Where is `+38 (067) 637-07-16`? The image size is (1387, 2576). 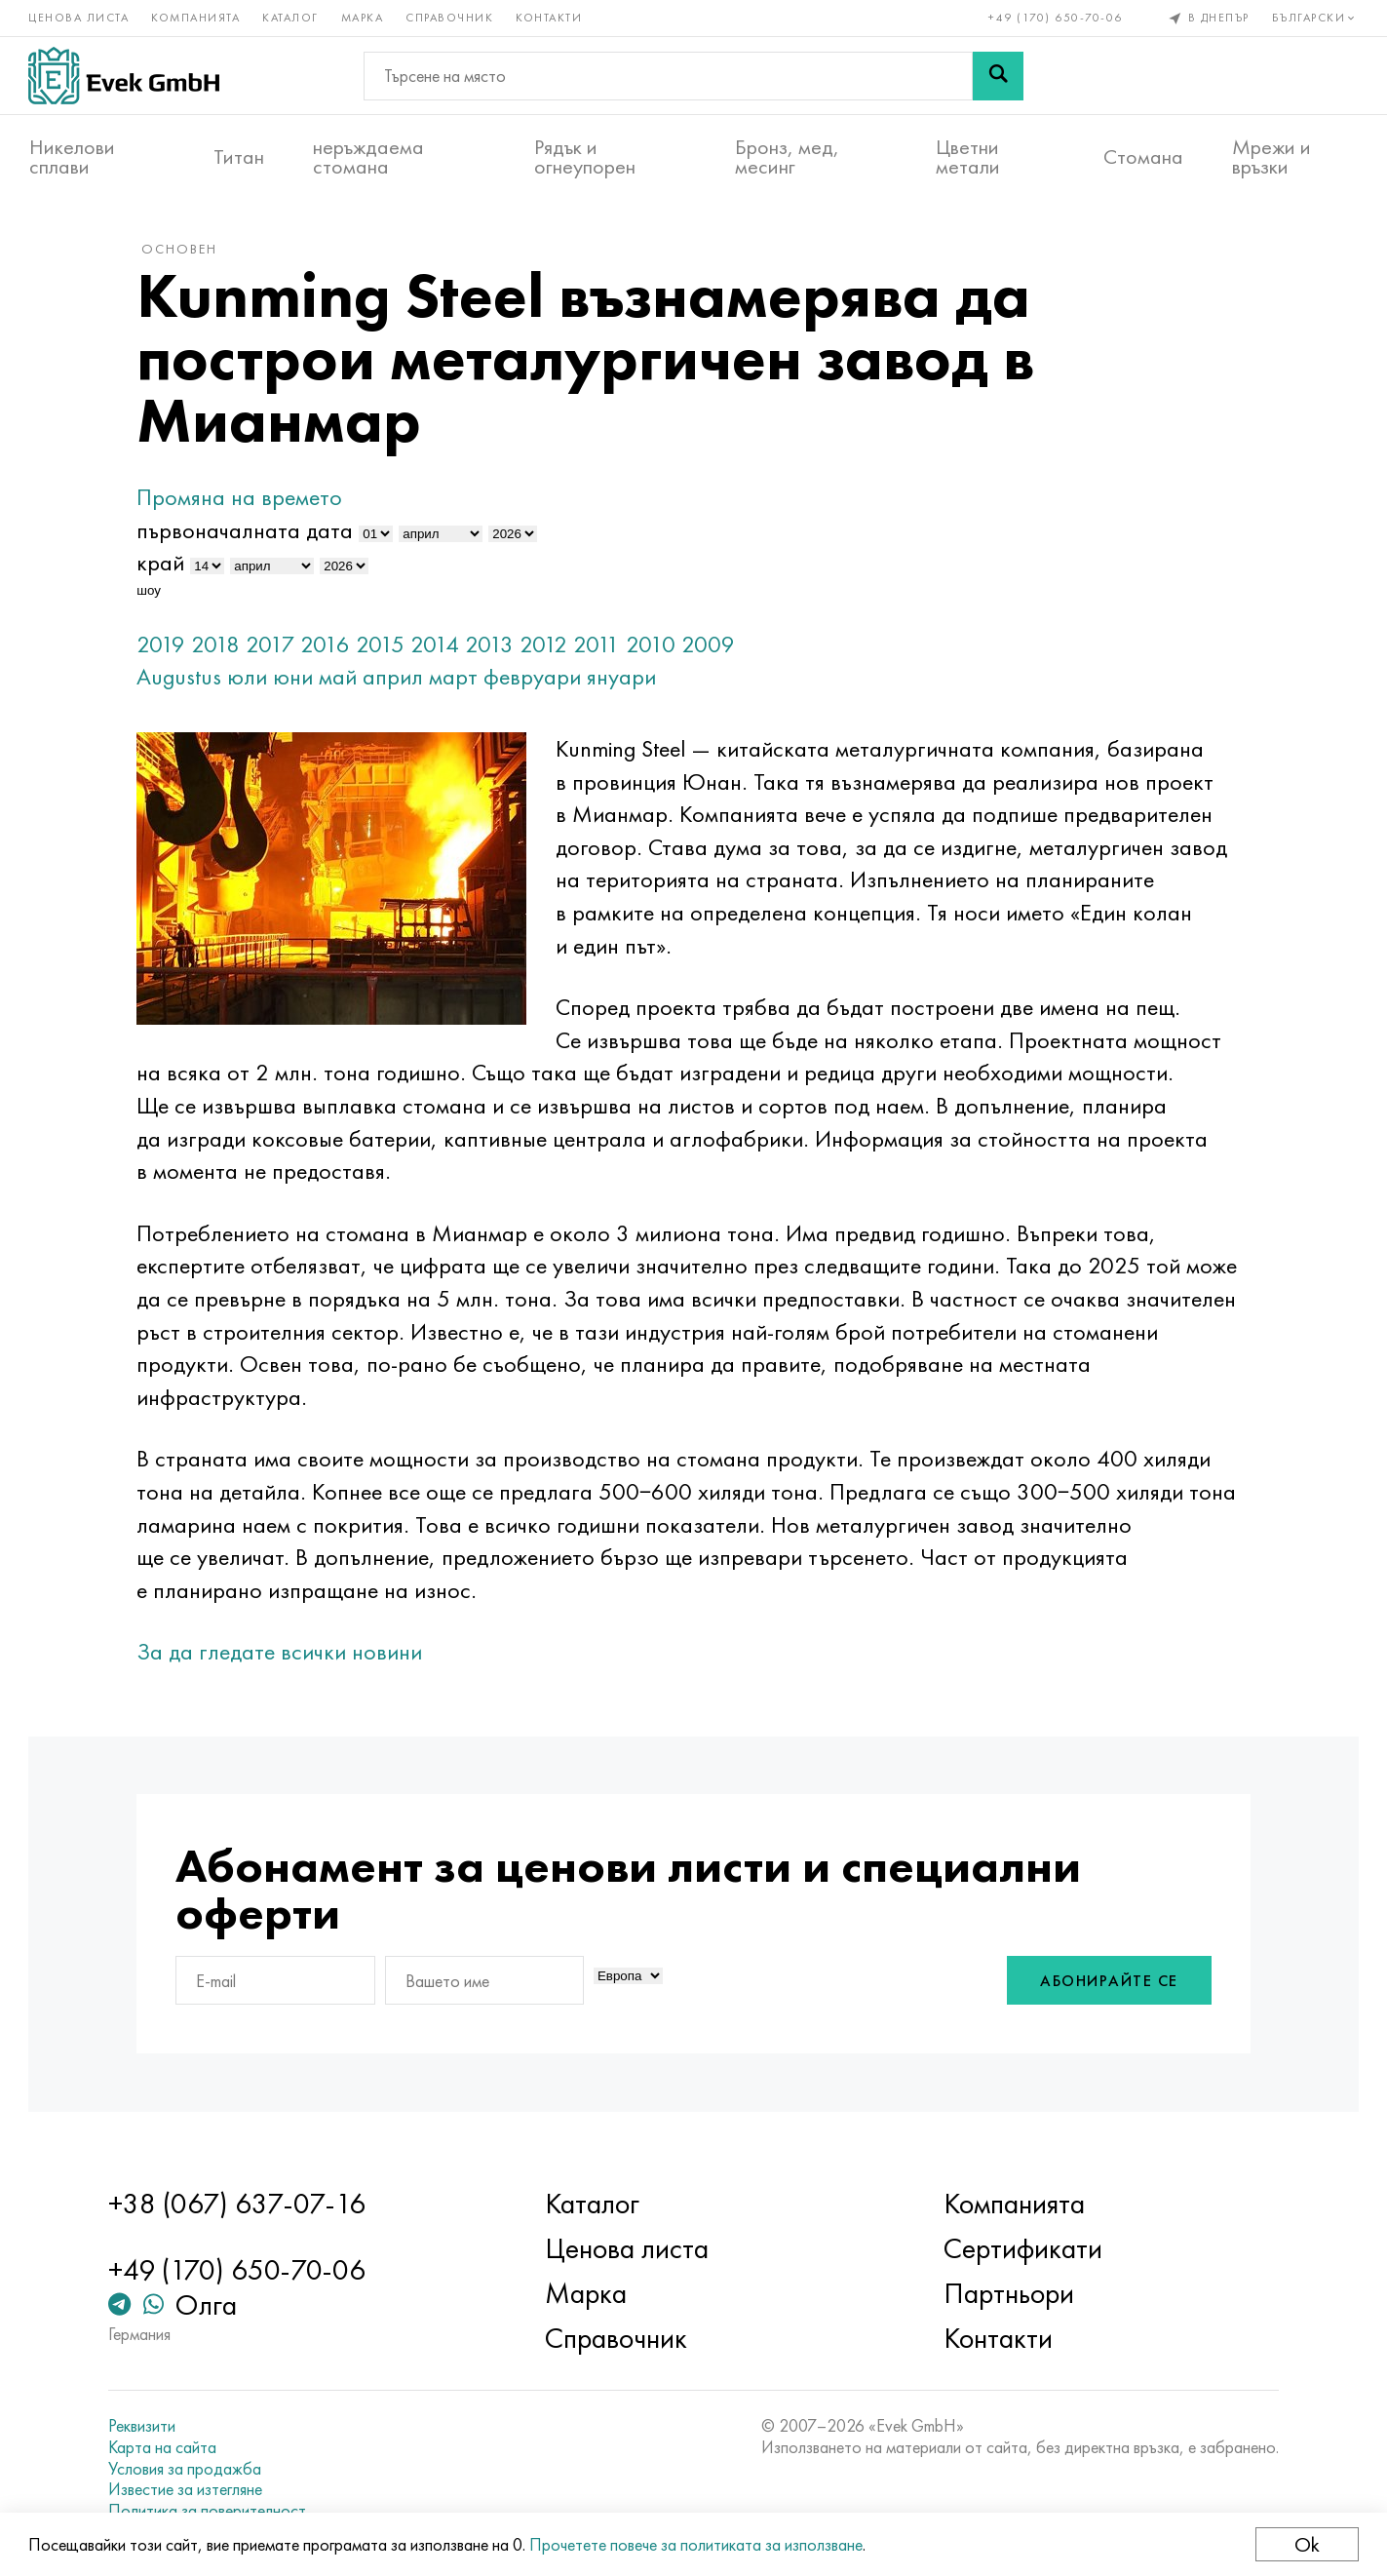 +38 (067) 637-07-16 is located at coordinates (240, 2203).